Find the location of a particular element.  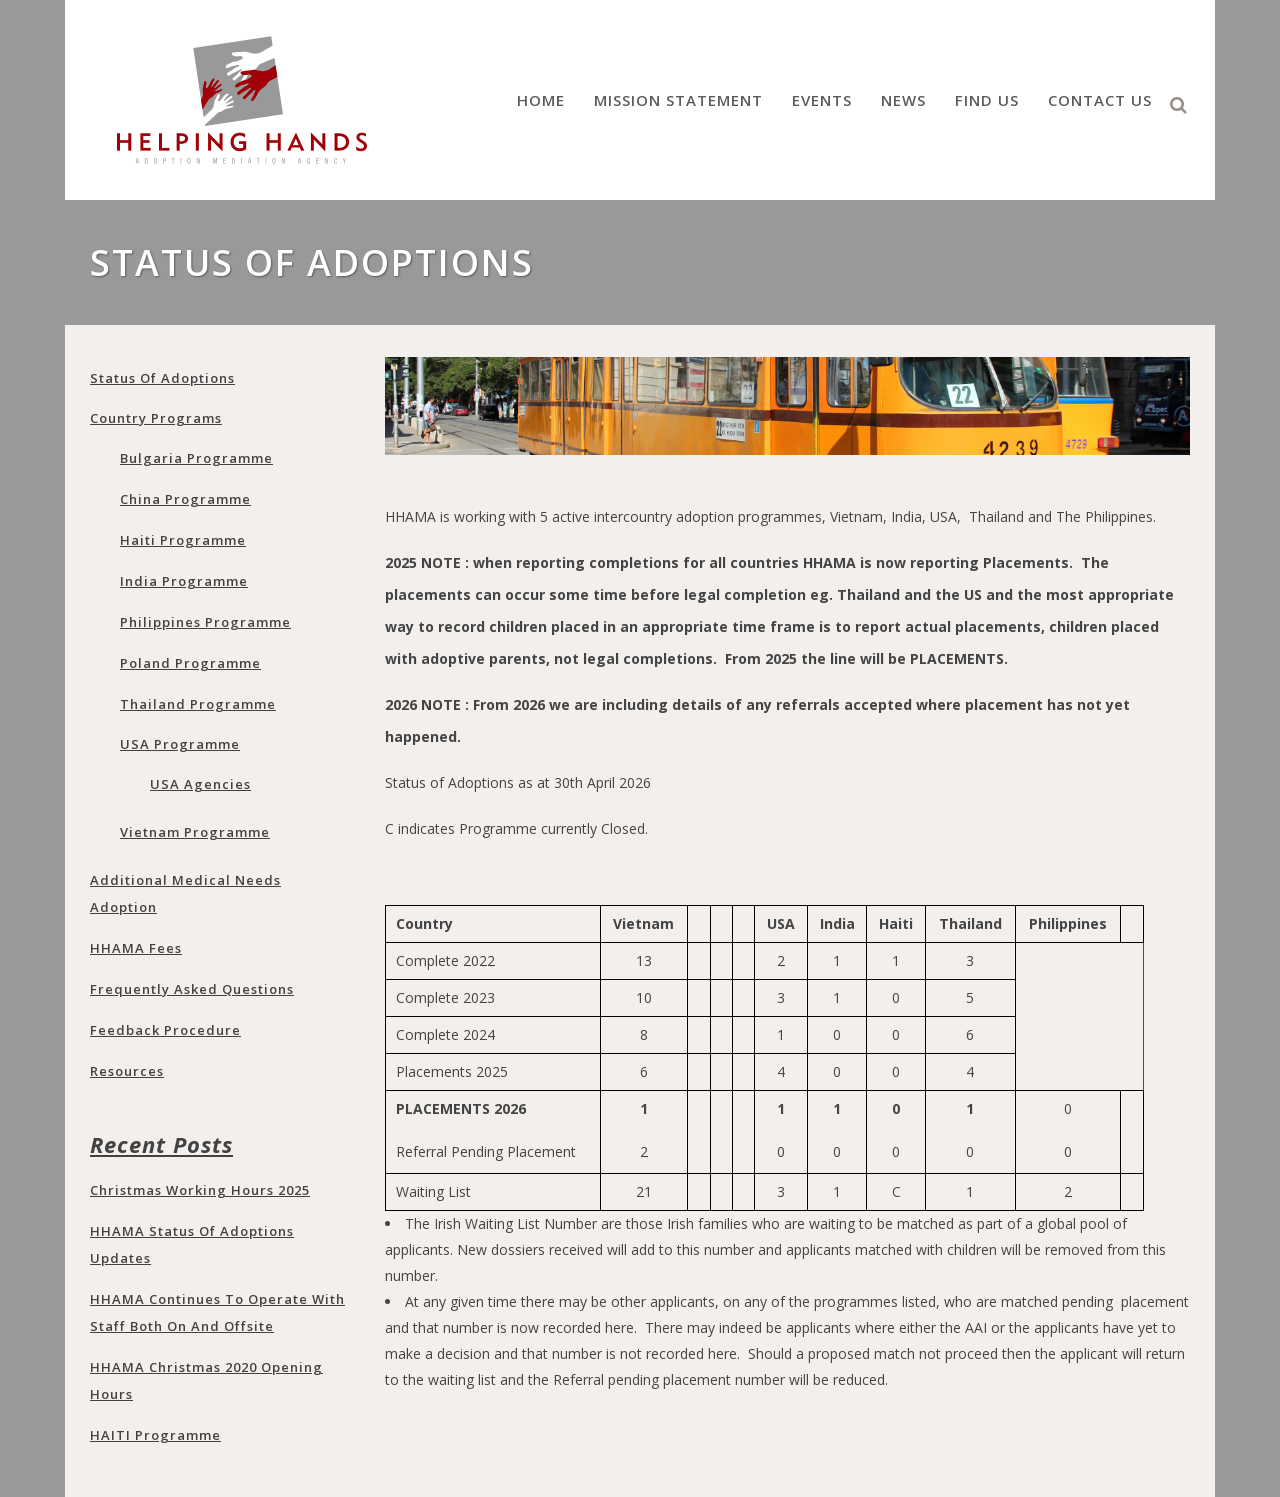

Thailand programme is located at coordinates (198, 704).